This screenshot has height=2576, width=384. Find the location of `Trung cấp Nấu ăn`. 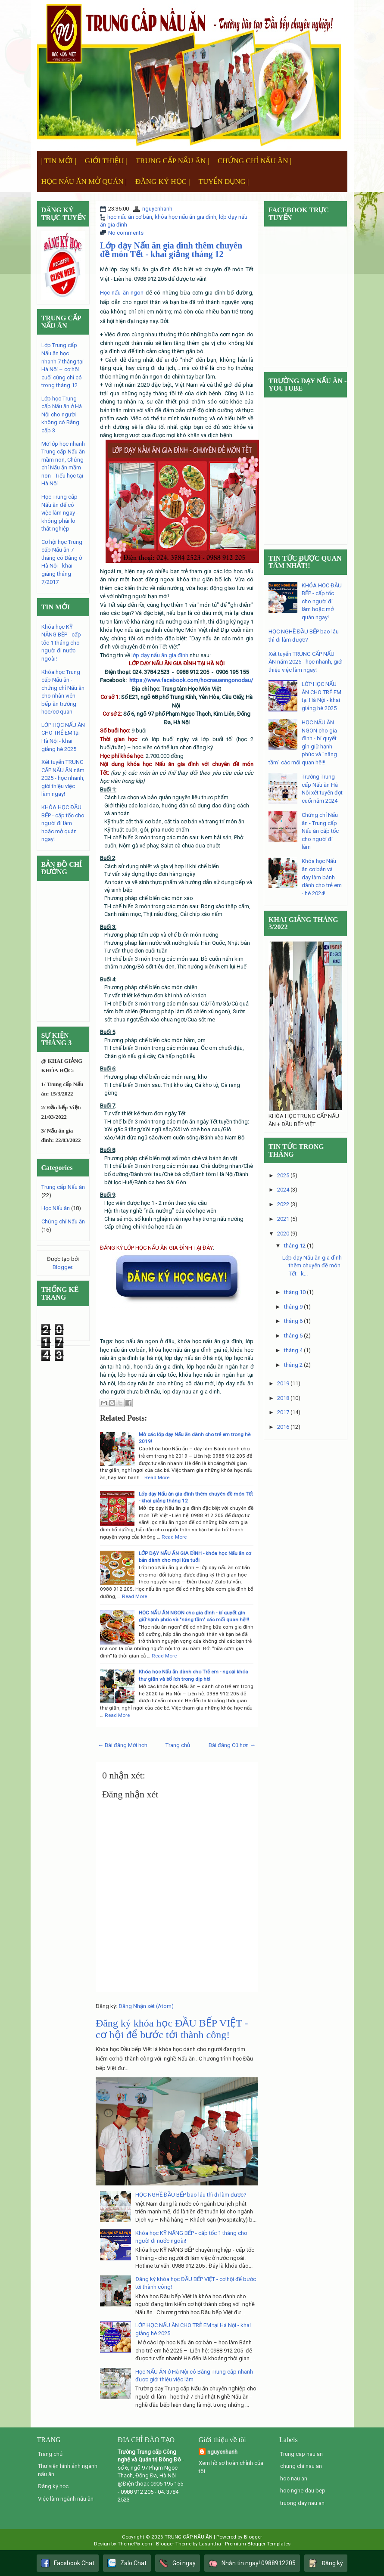

Trung cấp Nấu ăn is located at coordinates (63, 1187).